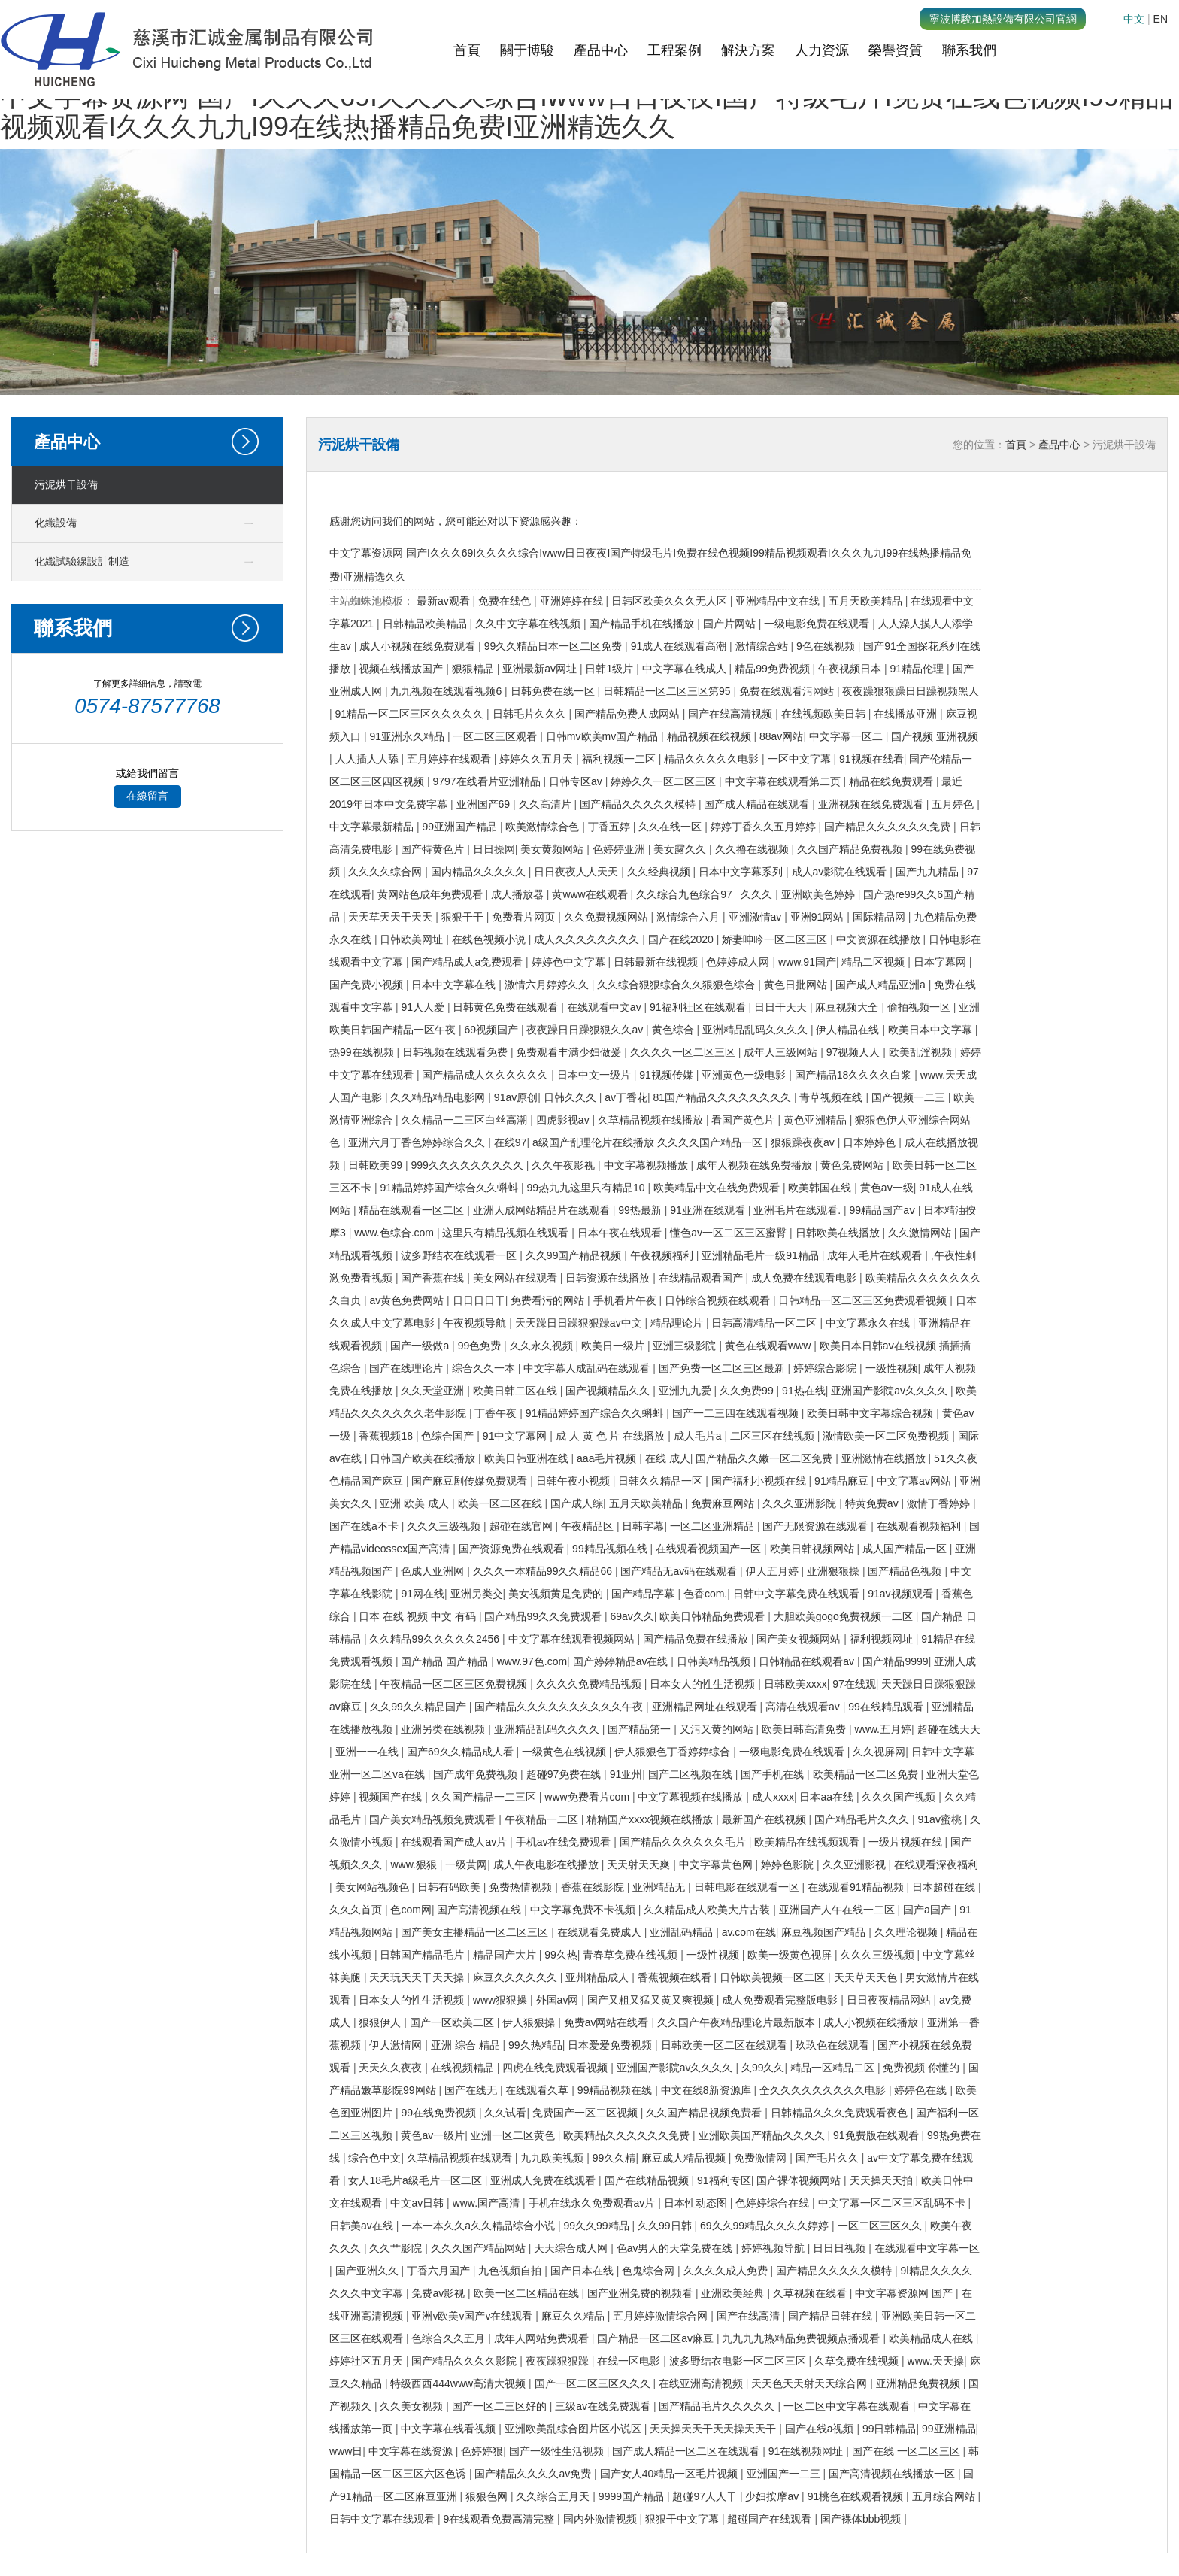 The height and width of the screenshot is (2576, 1179). I want to click on 免费激情网, so click(762, 2158).